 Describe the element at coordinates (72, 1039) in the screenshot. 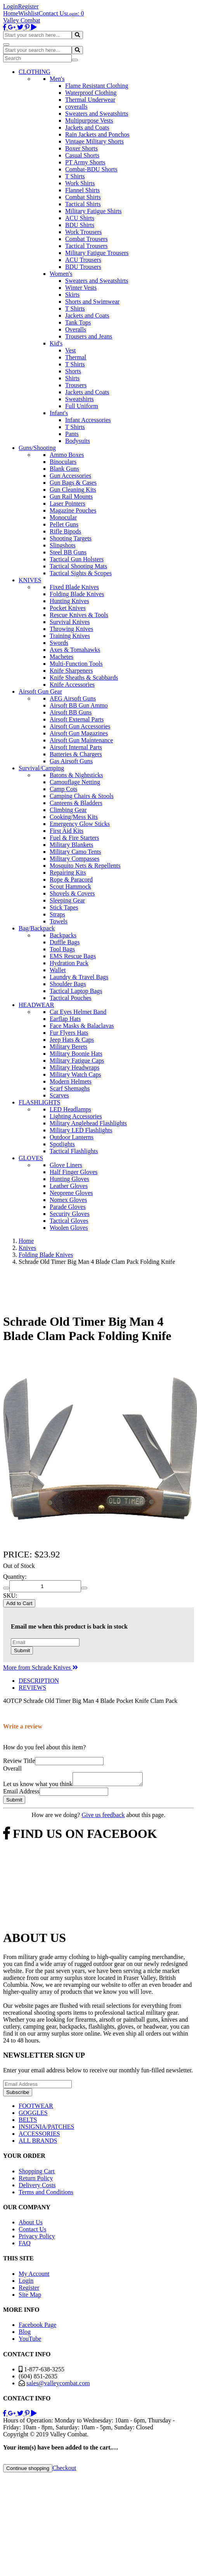

I see `Jeep Hats & Caps` at that location.